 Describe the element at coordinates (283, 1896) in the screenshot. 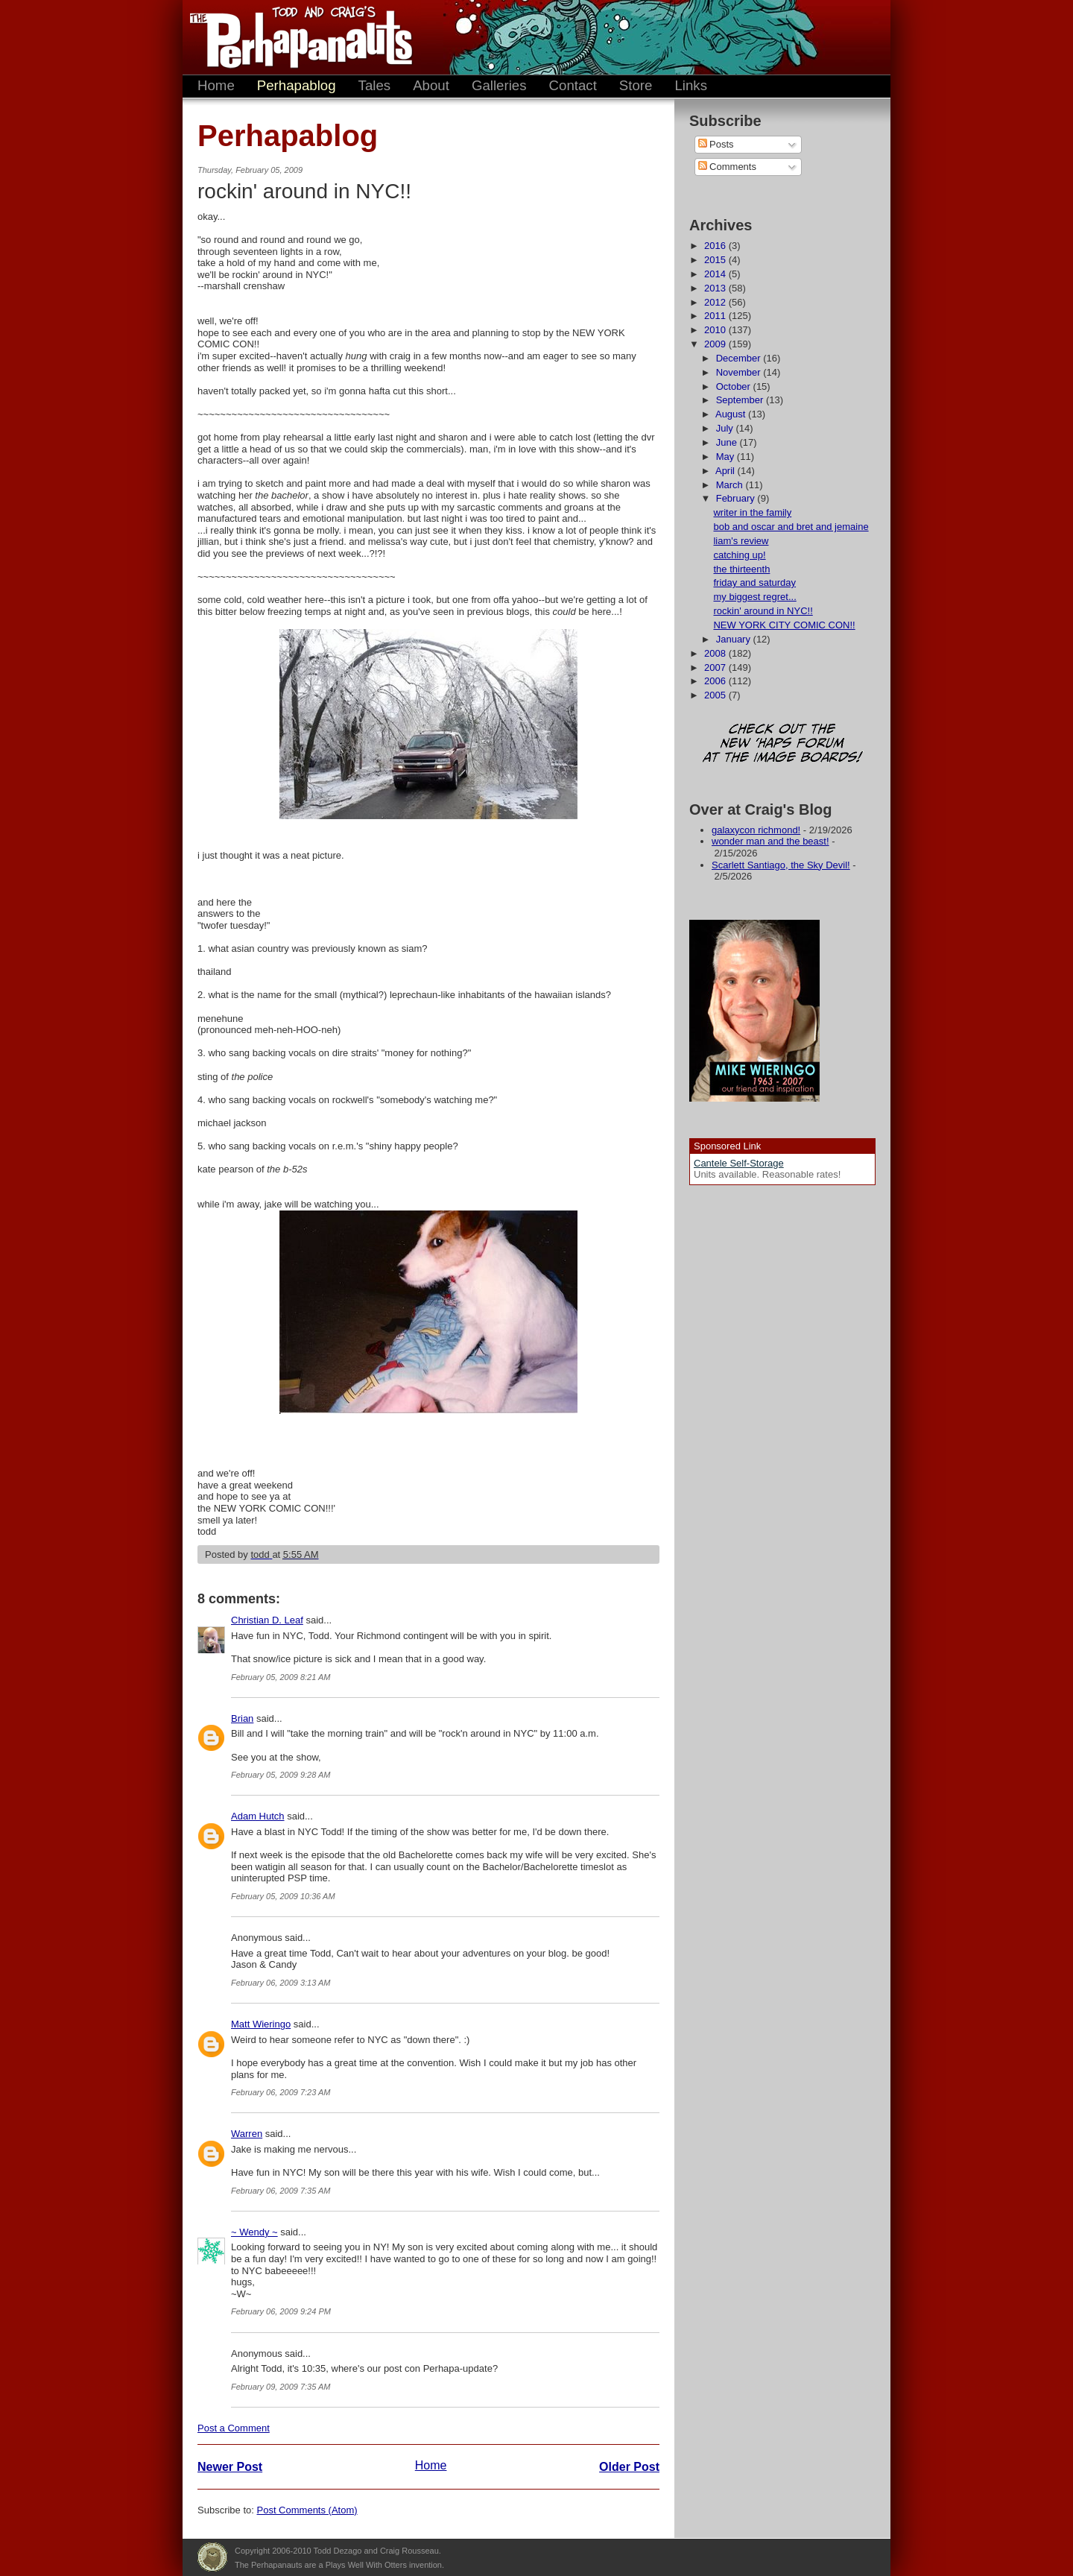

I see `February 05, 2009 10:36 AM` at that location.